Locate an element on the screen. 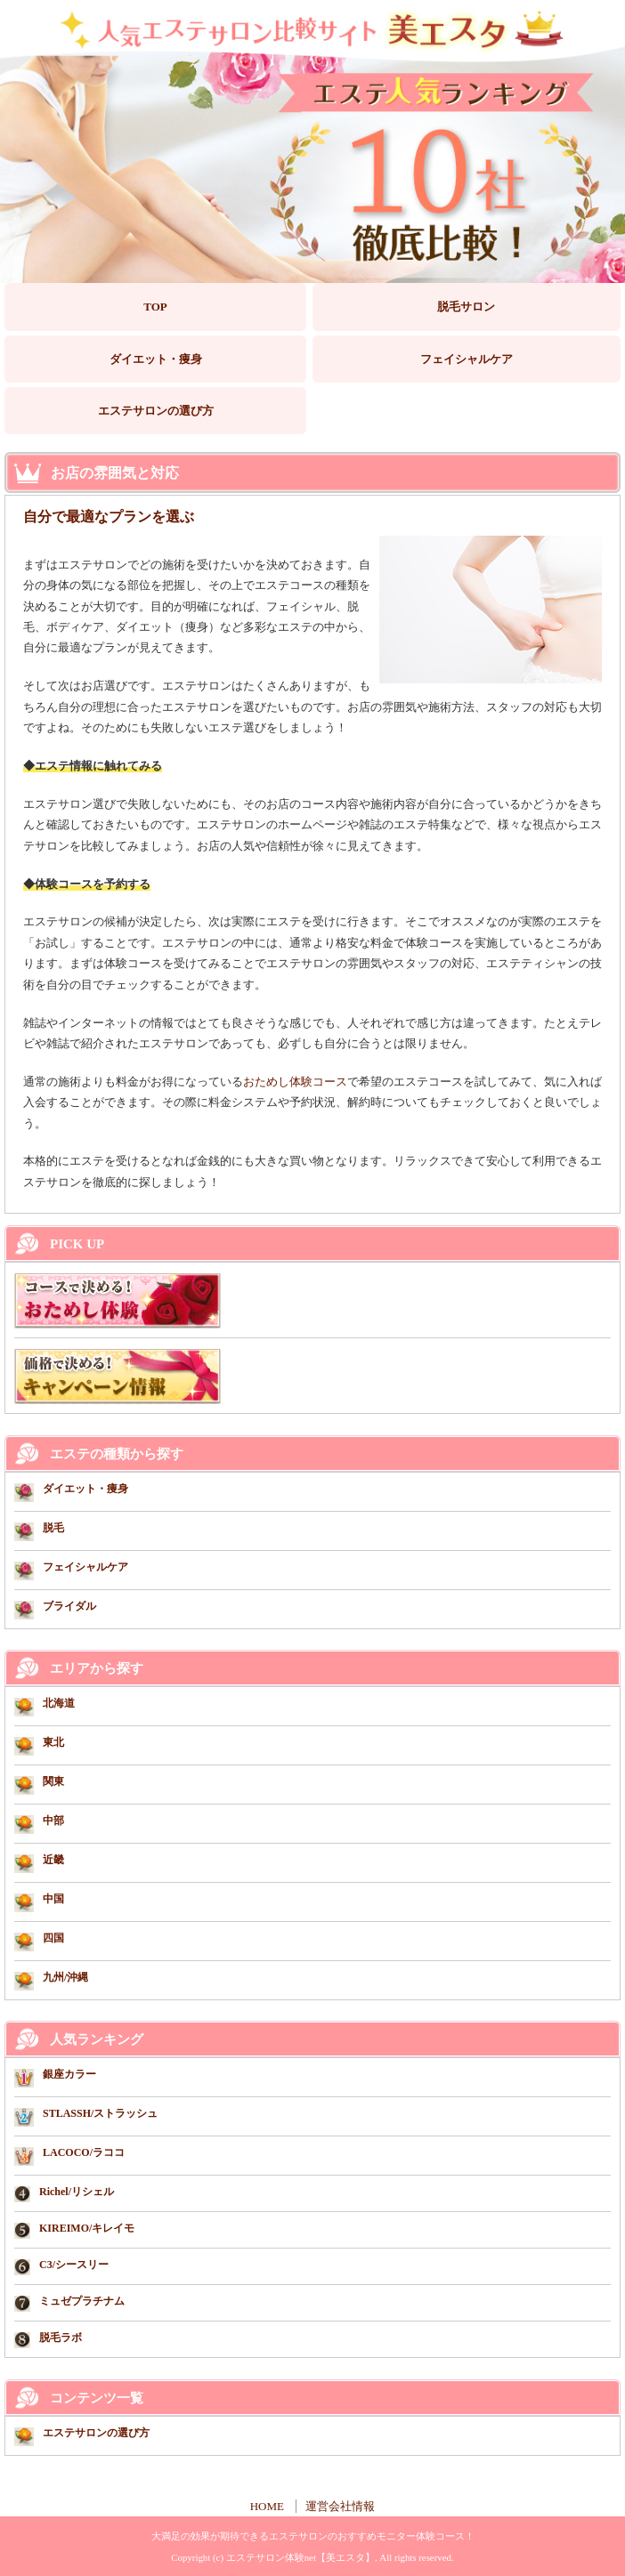 Image resolution: width=625 pixels, height=2576 pixels. 脱毛サロン is located at coordinates (466, 306).